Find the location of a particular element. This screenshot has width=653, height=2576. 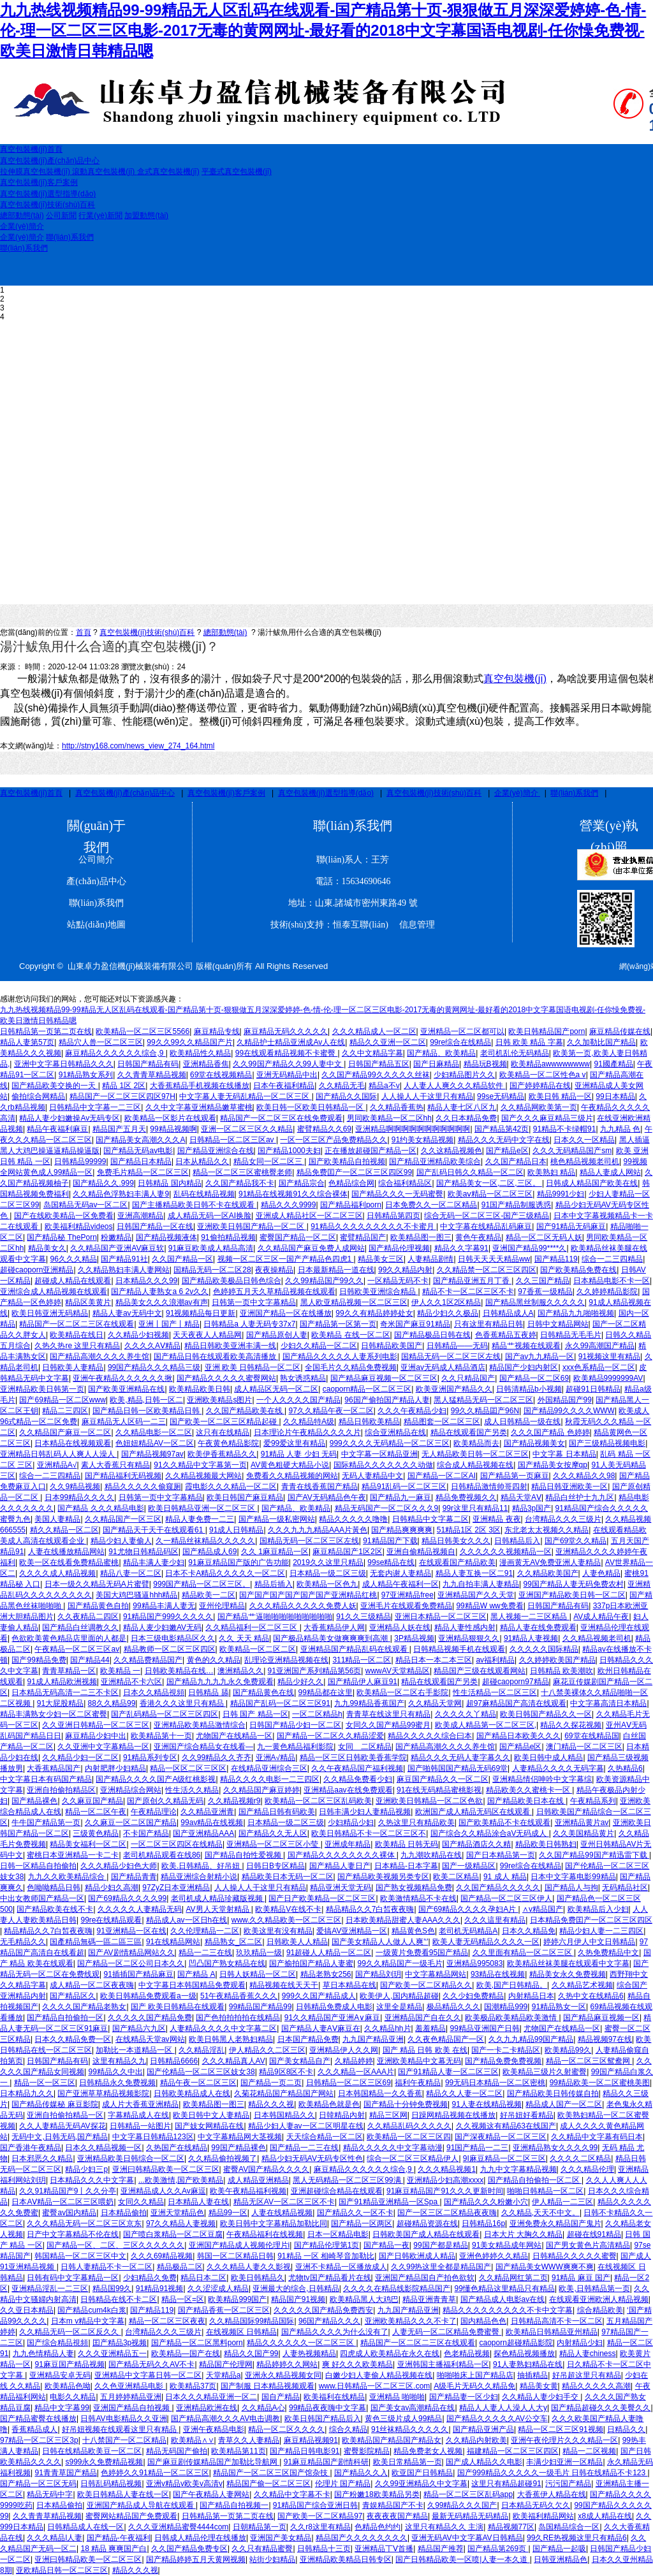

国产91精品亚洲精品一区Spa is located at coordinates (389, 2201).